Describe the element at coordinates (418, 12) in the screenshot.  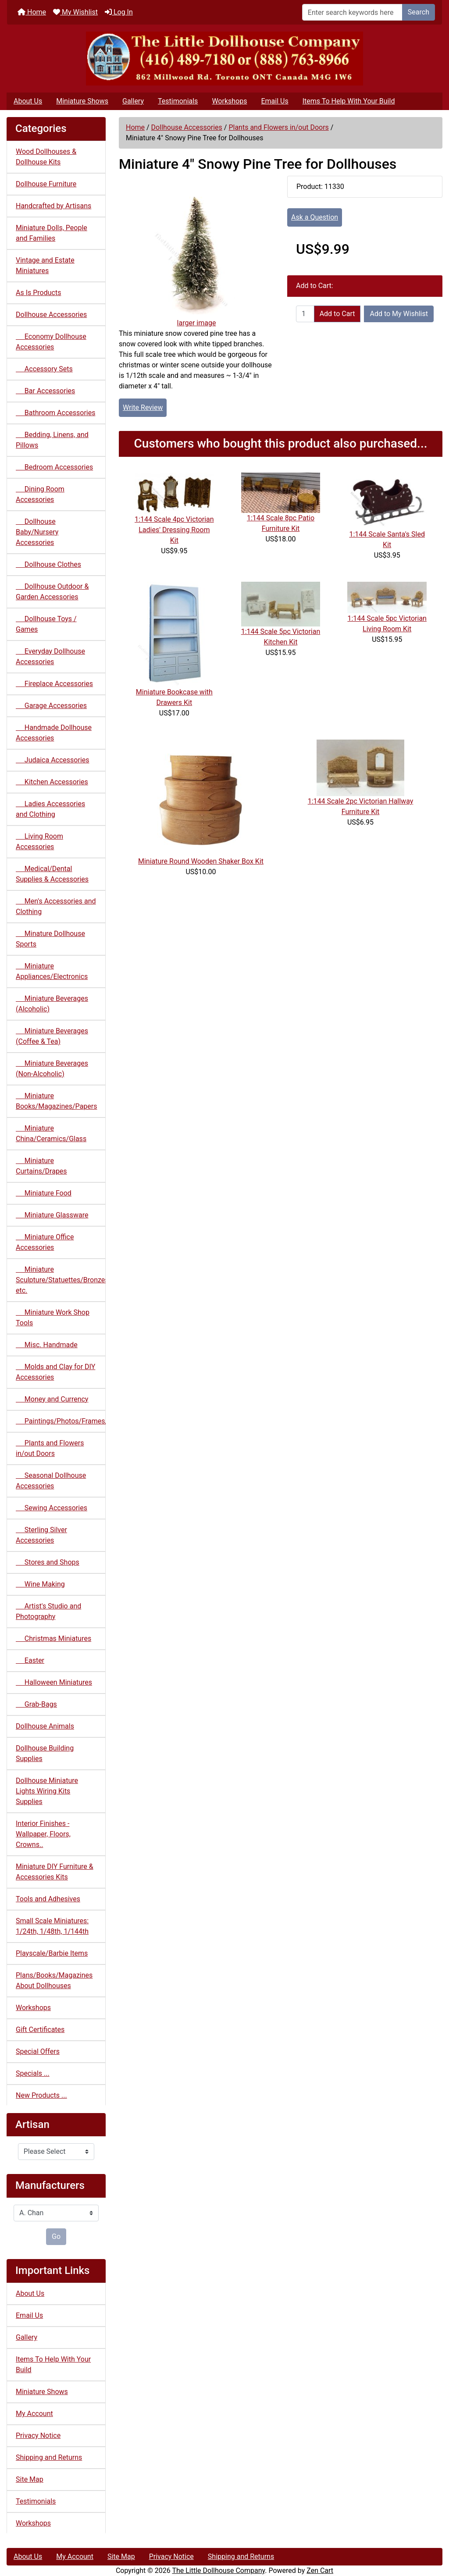
I see `Search` at that location.